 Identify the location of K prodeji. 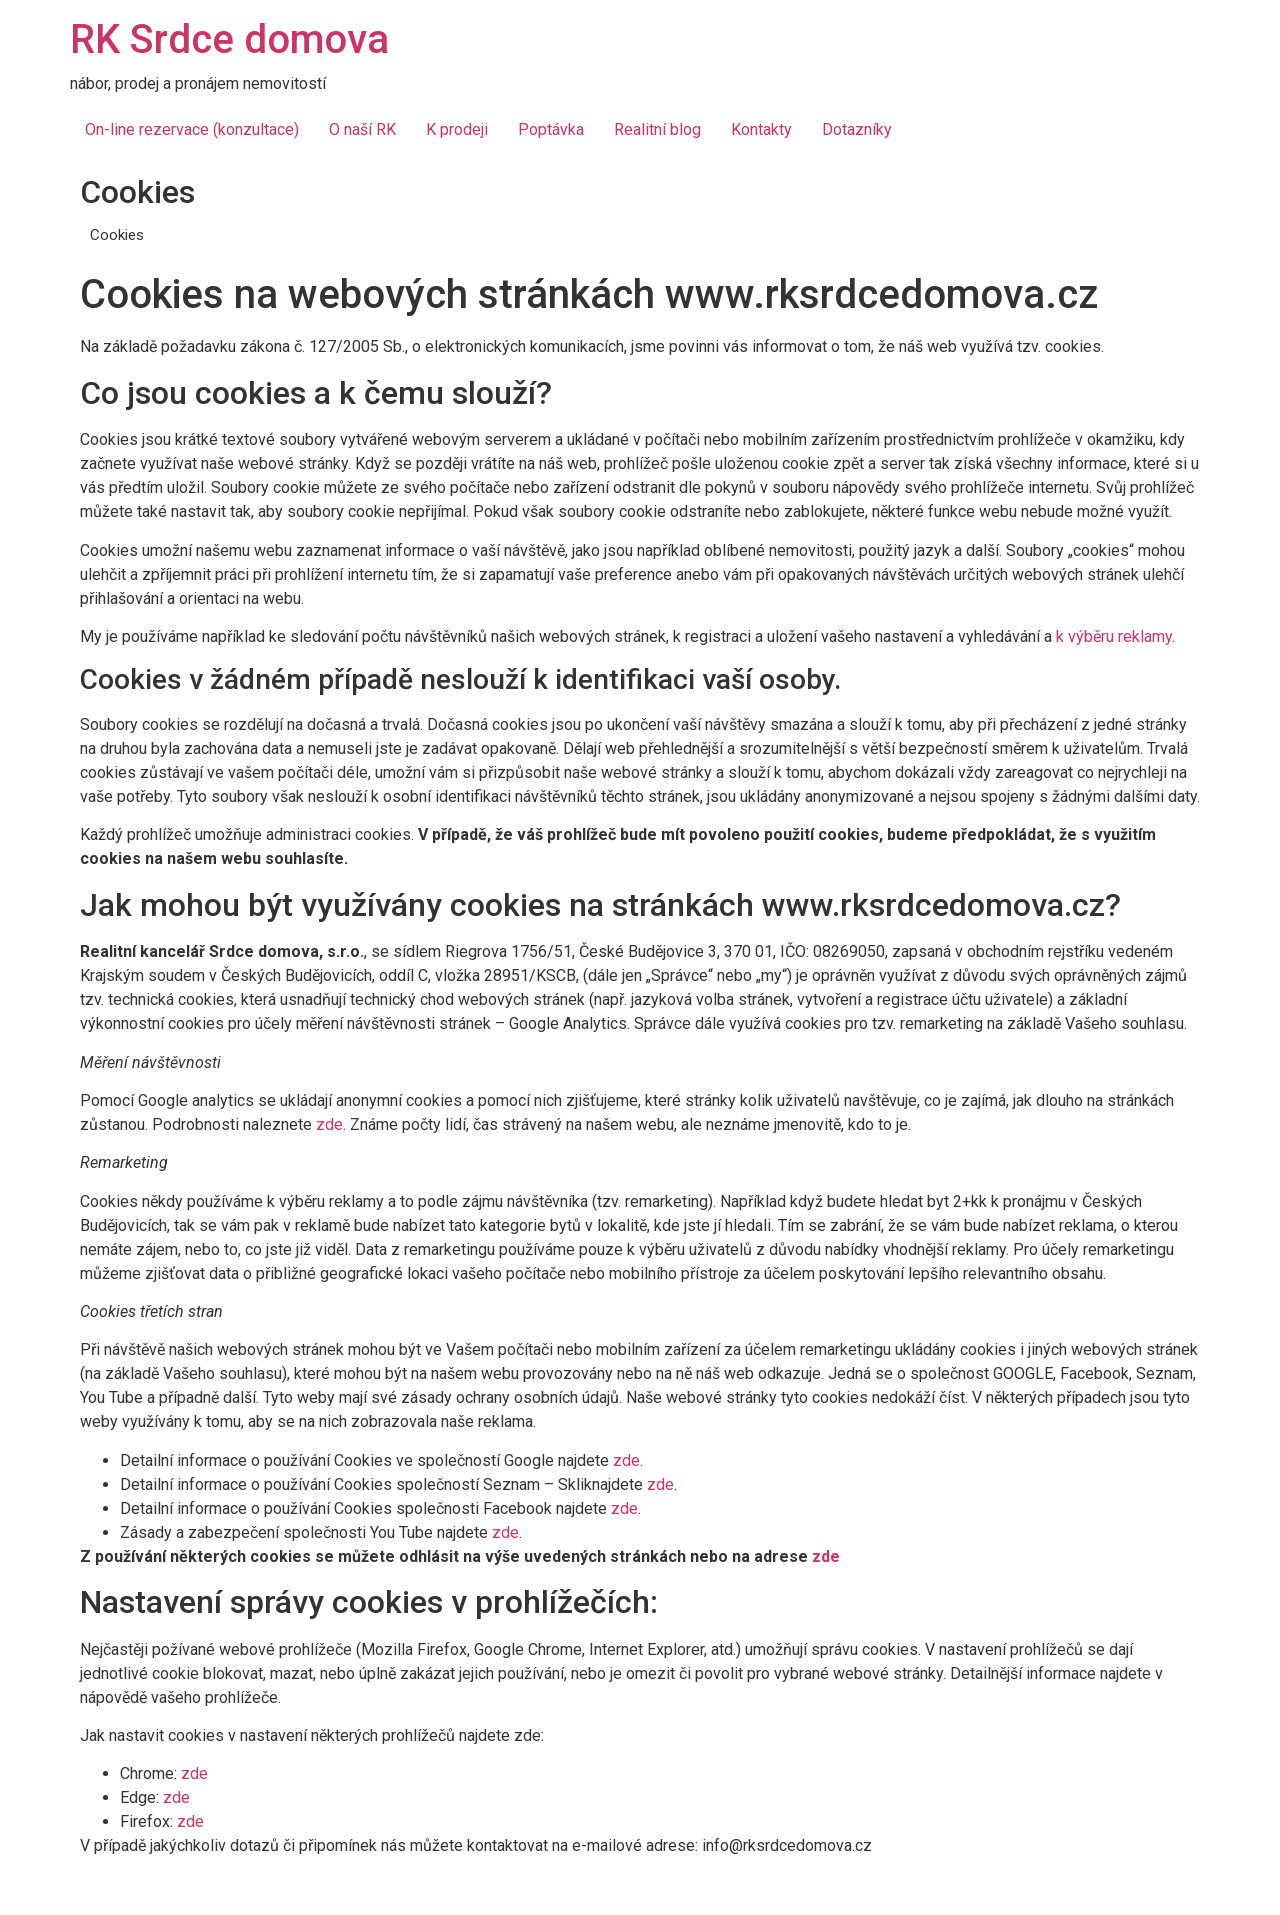
(457, 129).